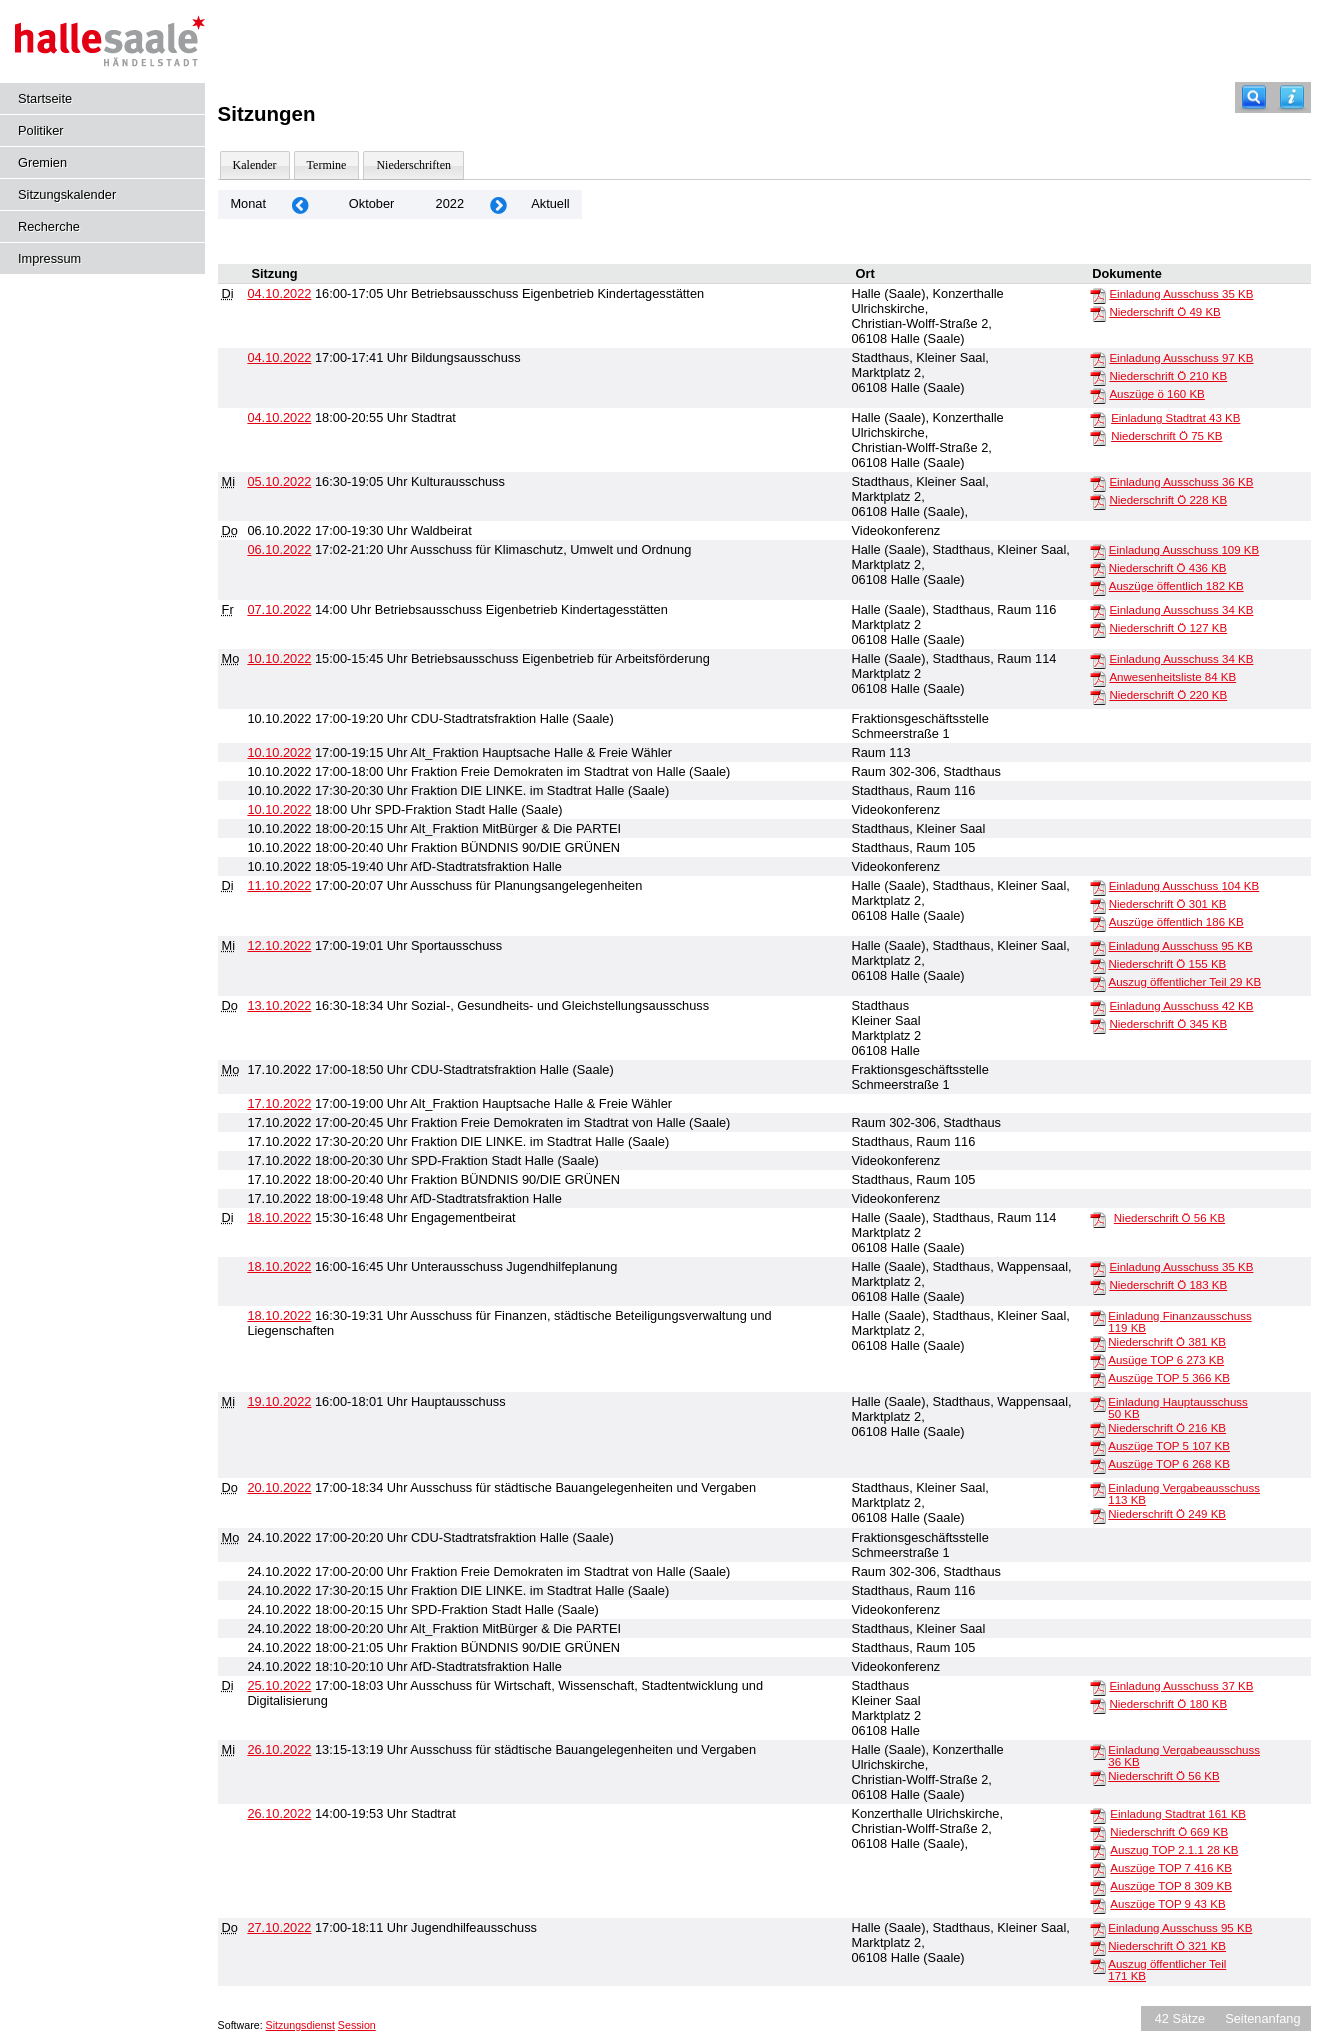 The width and height of the screenshot is (1317, 2044). What do you see at coordinates (279, 1315) in the screenshot?
I see `18.10.2022 [Details anzeigen: Ausschuss für Finanzen, städtische Beteiligungsverwaltung und Liegenschaften 18.10.2022]` at bounding box center [279, 1315].